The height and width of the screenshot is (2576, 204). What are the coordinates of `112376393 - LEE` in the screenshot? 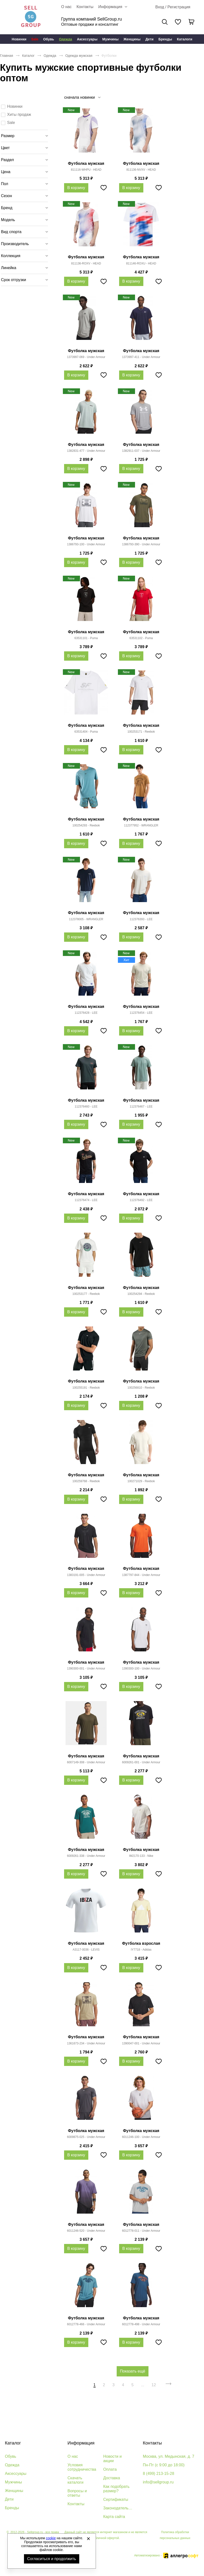 It's located at (141, 919).